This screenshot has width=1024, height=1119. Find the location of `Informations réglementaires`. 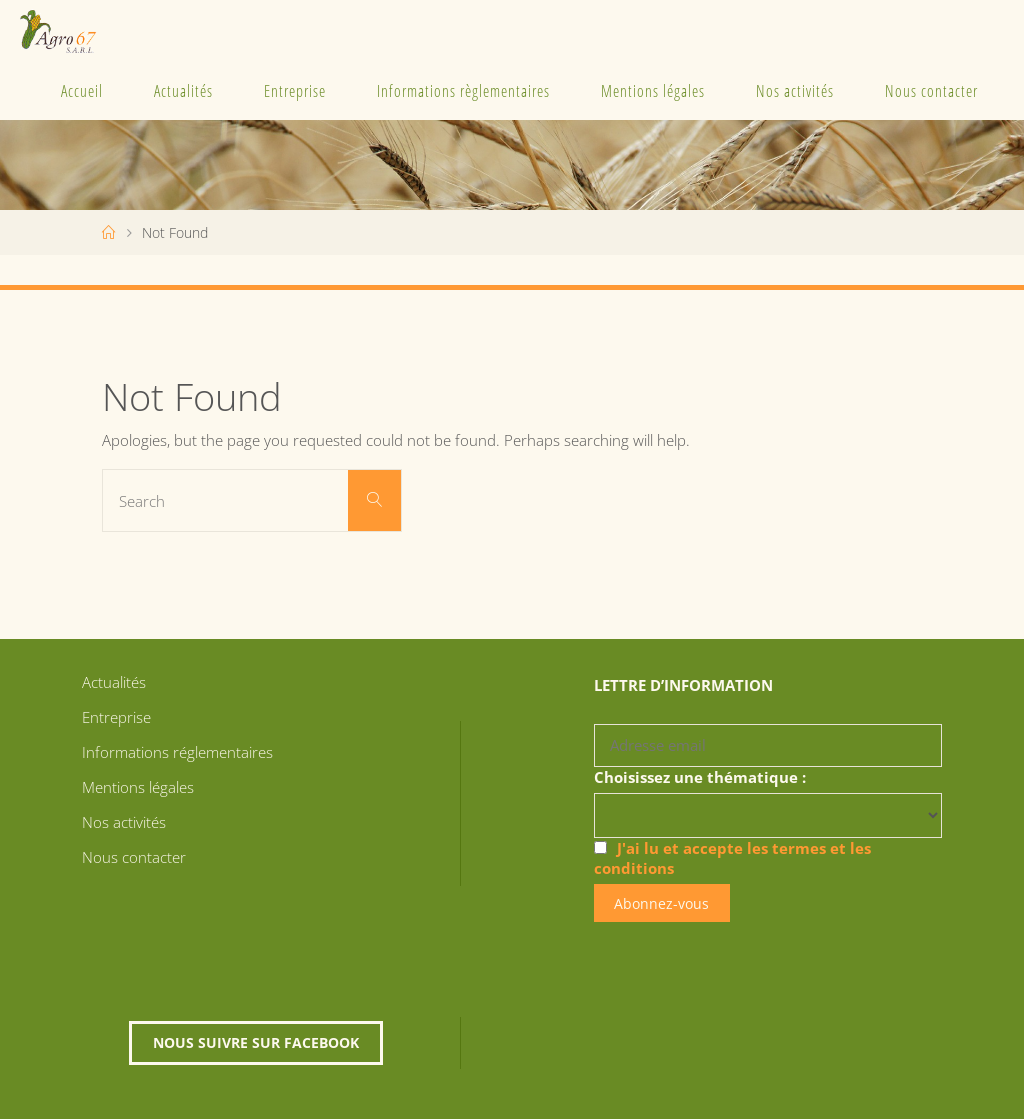

Informations réglementaires is located at coordinates (177, 752).